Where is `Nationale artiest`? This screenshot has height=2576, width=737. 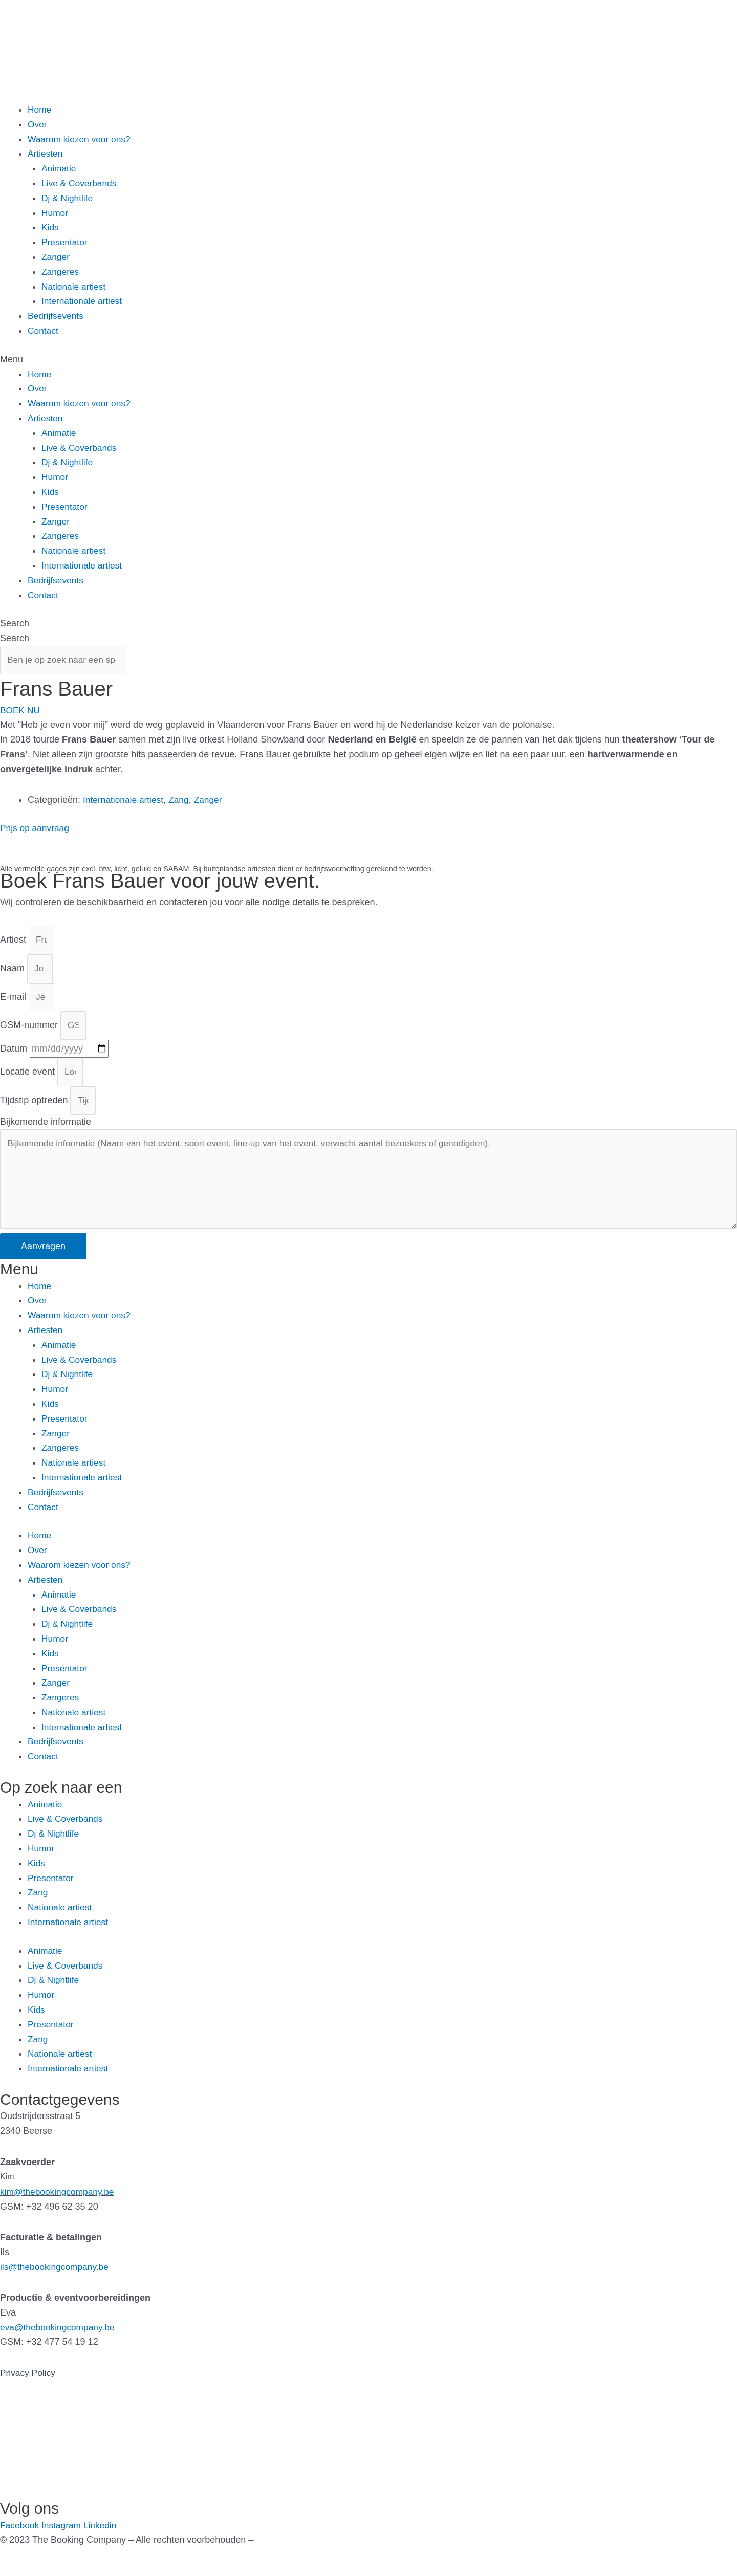
Nationale artiest is located at coordinates (74, 286).